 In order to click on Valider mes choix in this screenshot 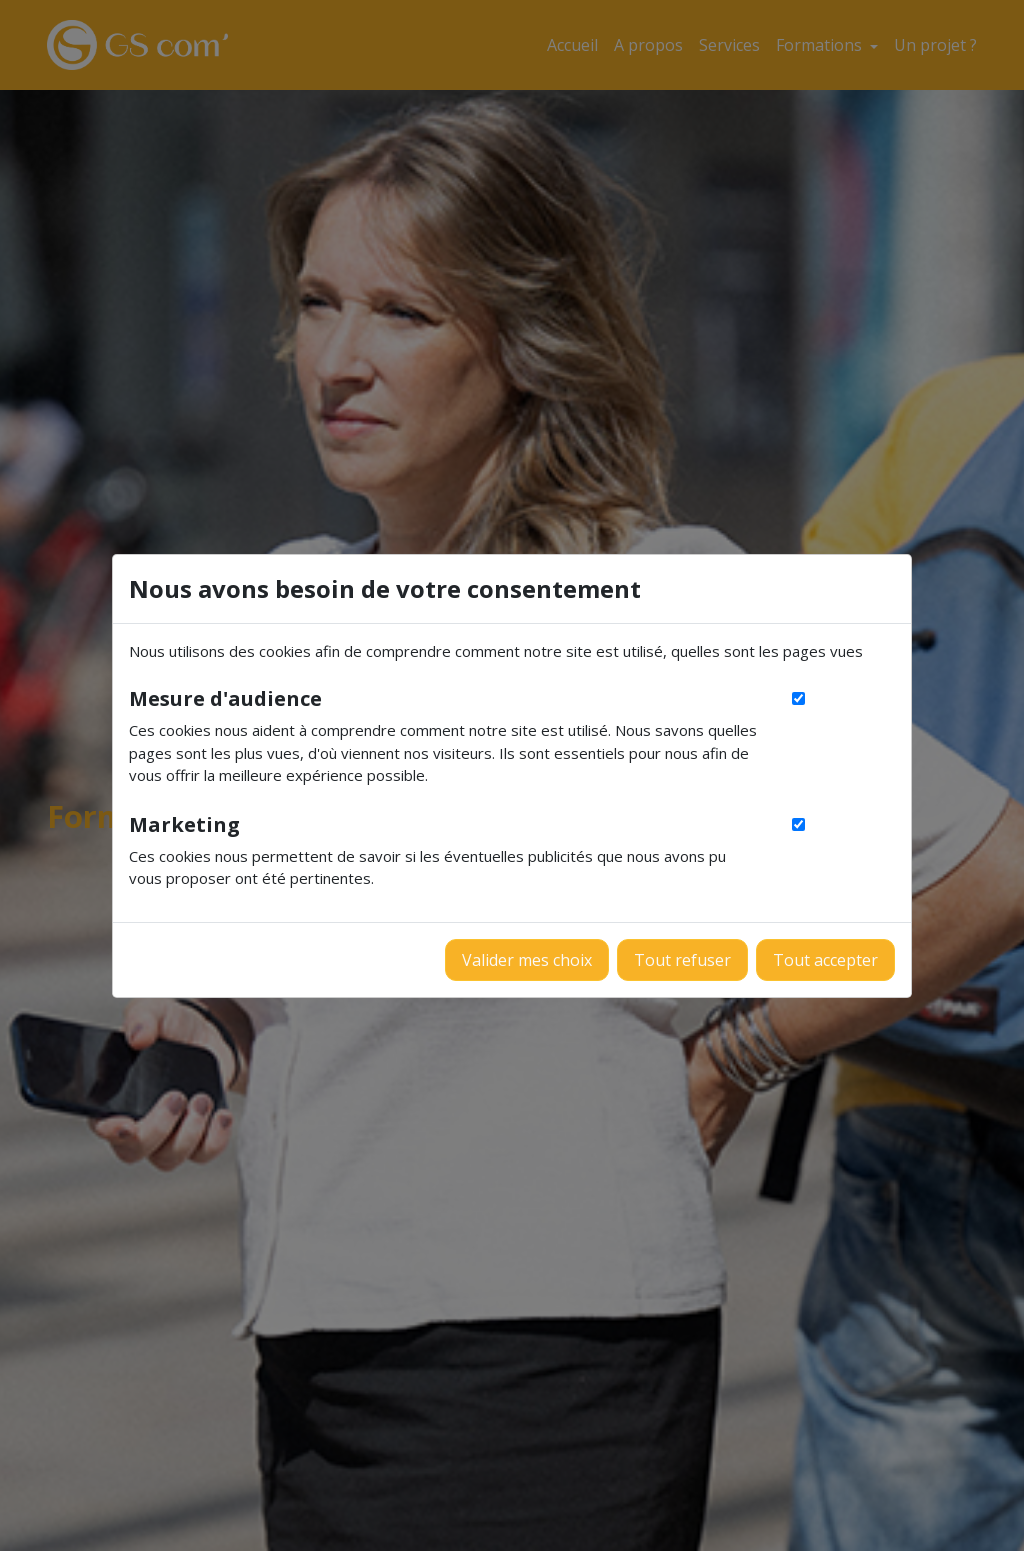, I will do `click(527, 960)`.